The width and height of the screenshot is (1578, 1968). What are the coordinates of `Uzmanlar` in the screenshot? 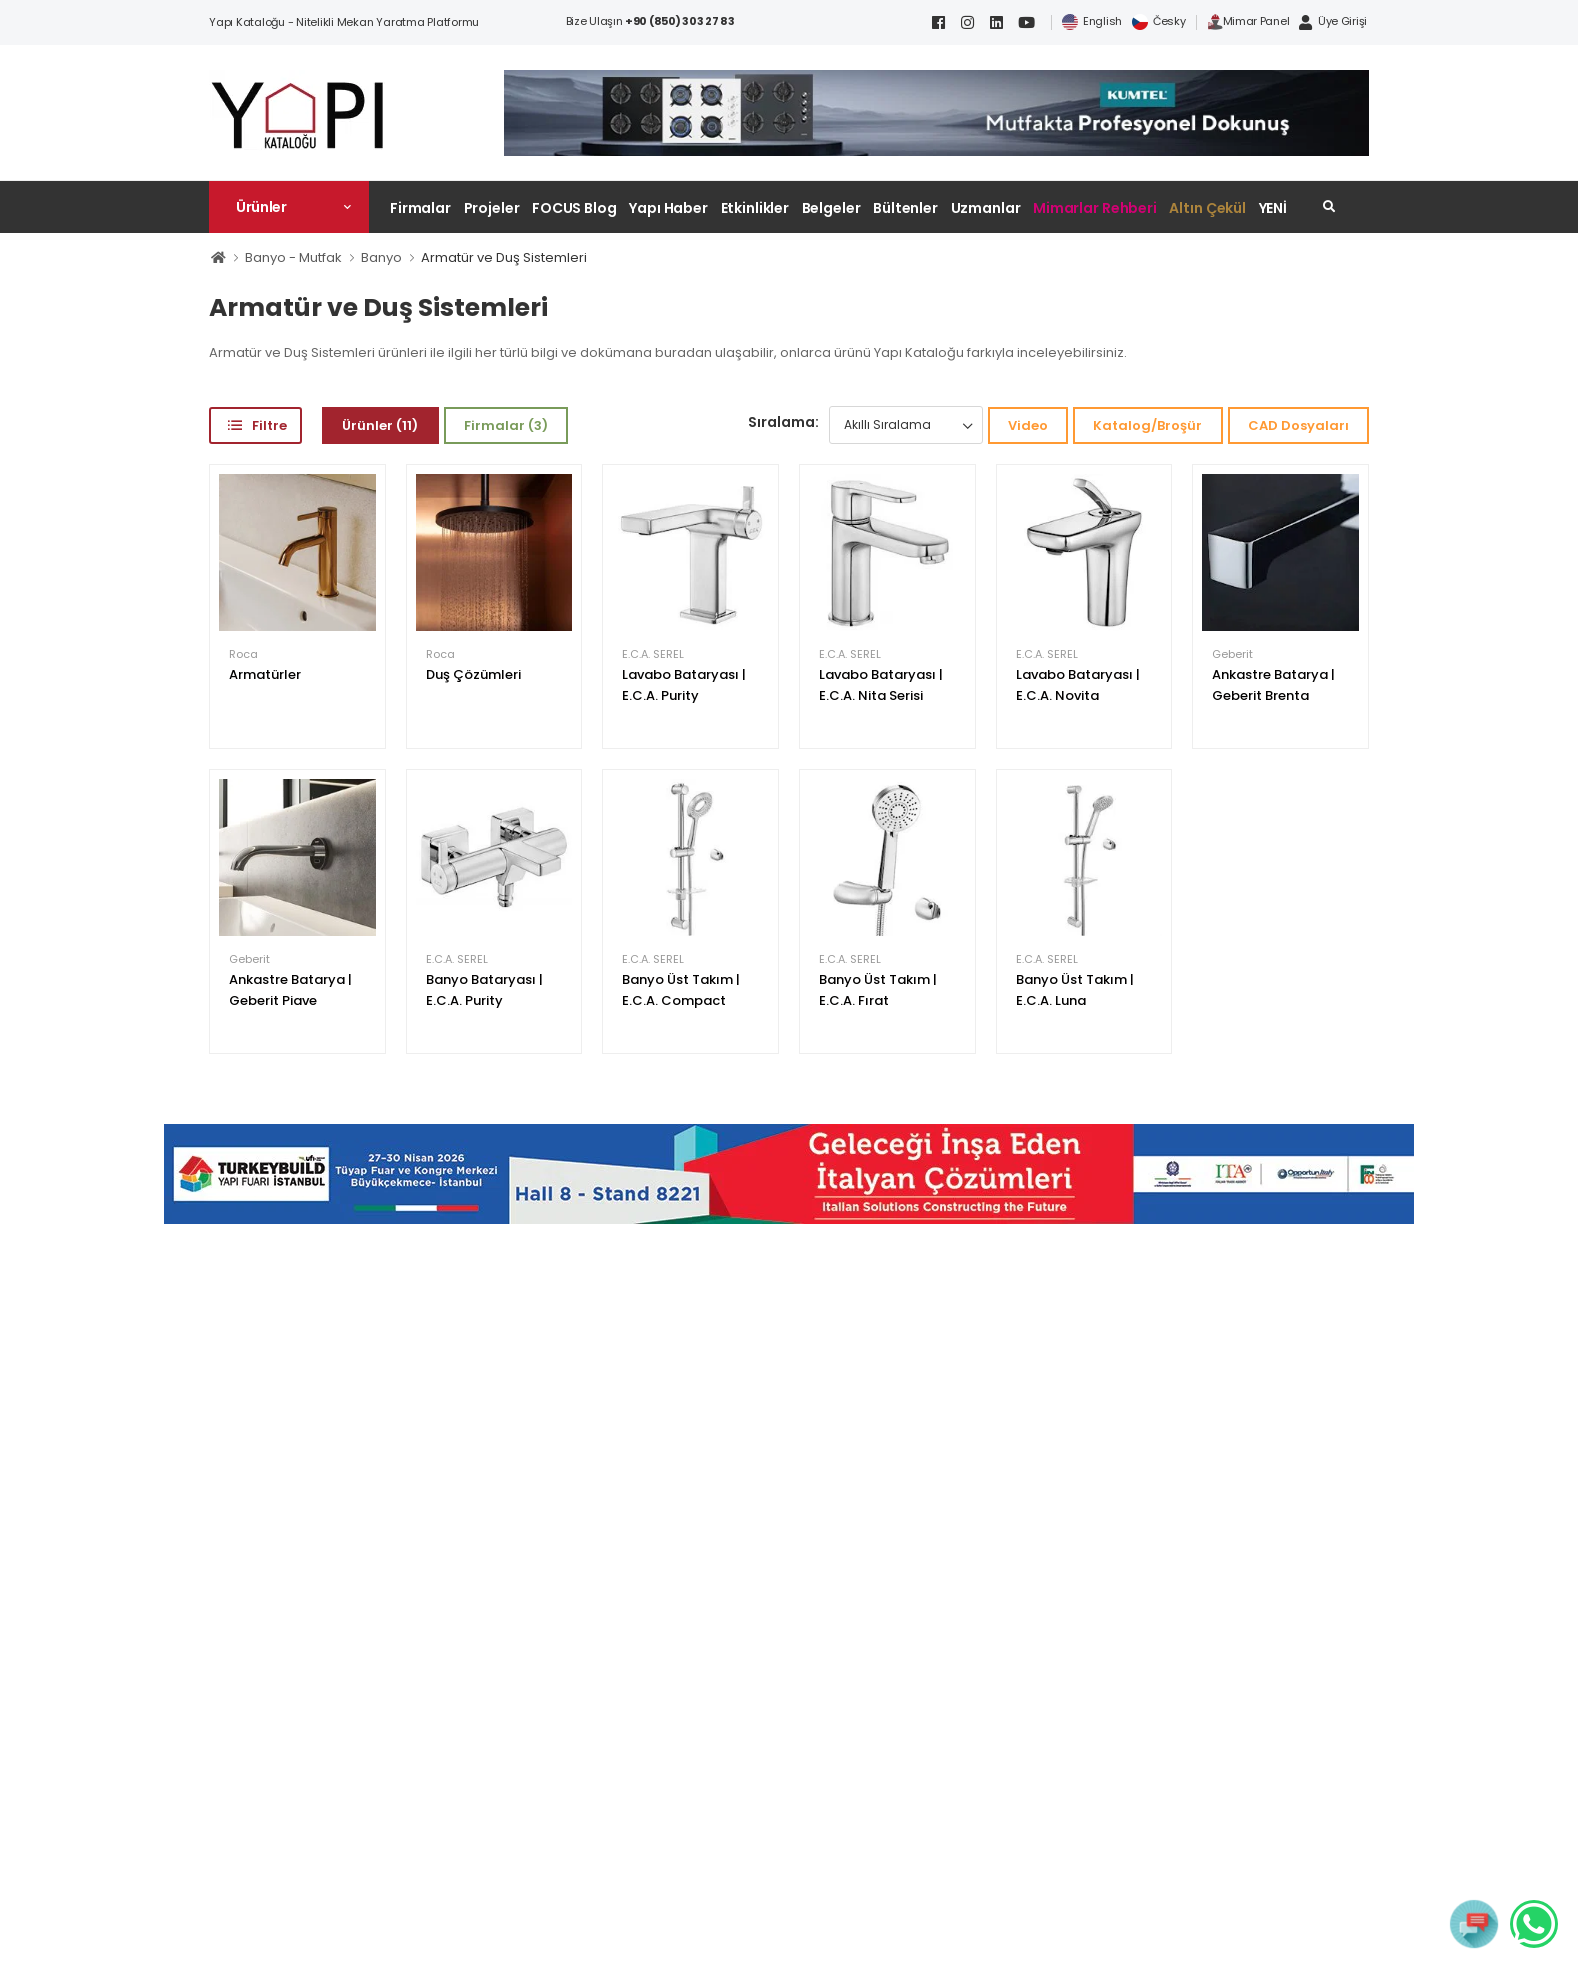 It's located at (986, 208).